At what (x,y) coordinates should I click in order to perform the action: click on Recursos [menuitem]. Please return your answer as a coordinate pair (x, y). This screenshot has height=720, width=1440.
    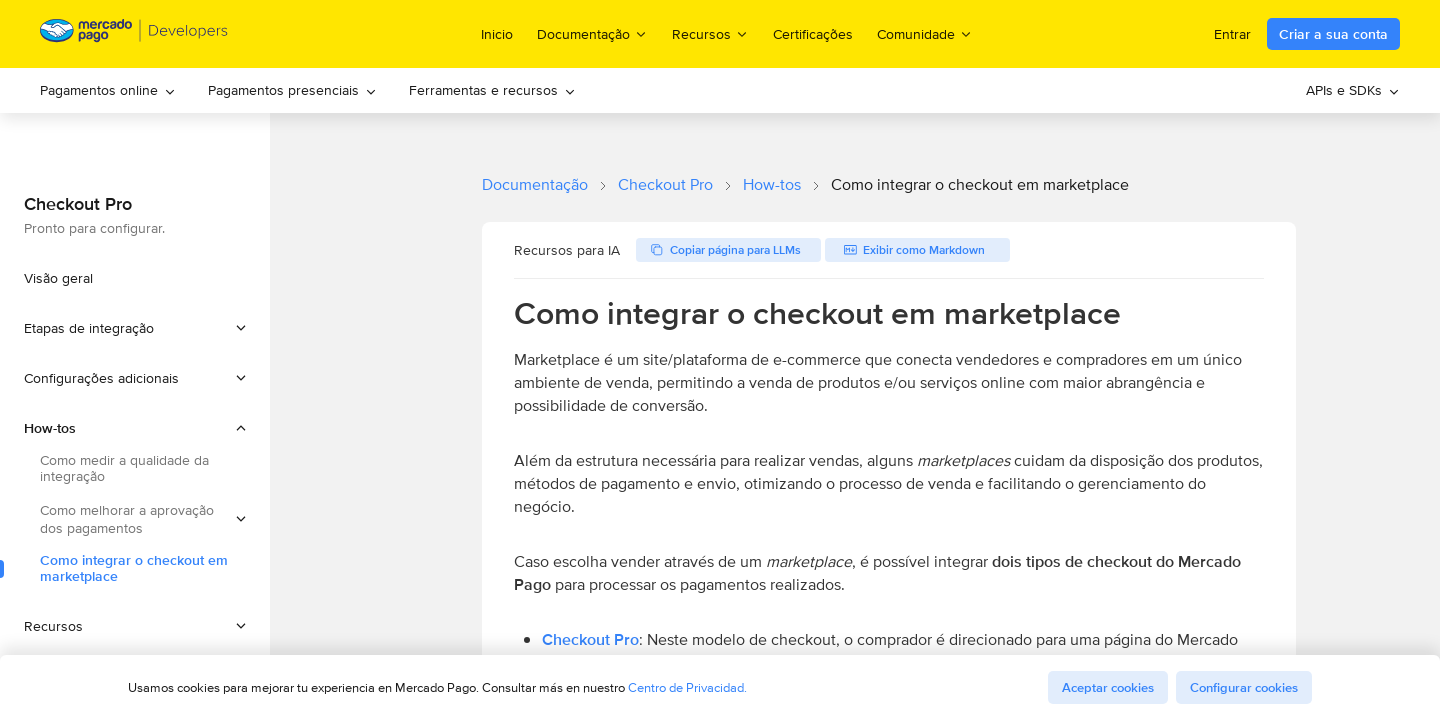
    Looking at the image, I should click on (710, 33).